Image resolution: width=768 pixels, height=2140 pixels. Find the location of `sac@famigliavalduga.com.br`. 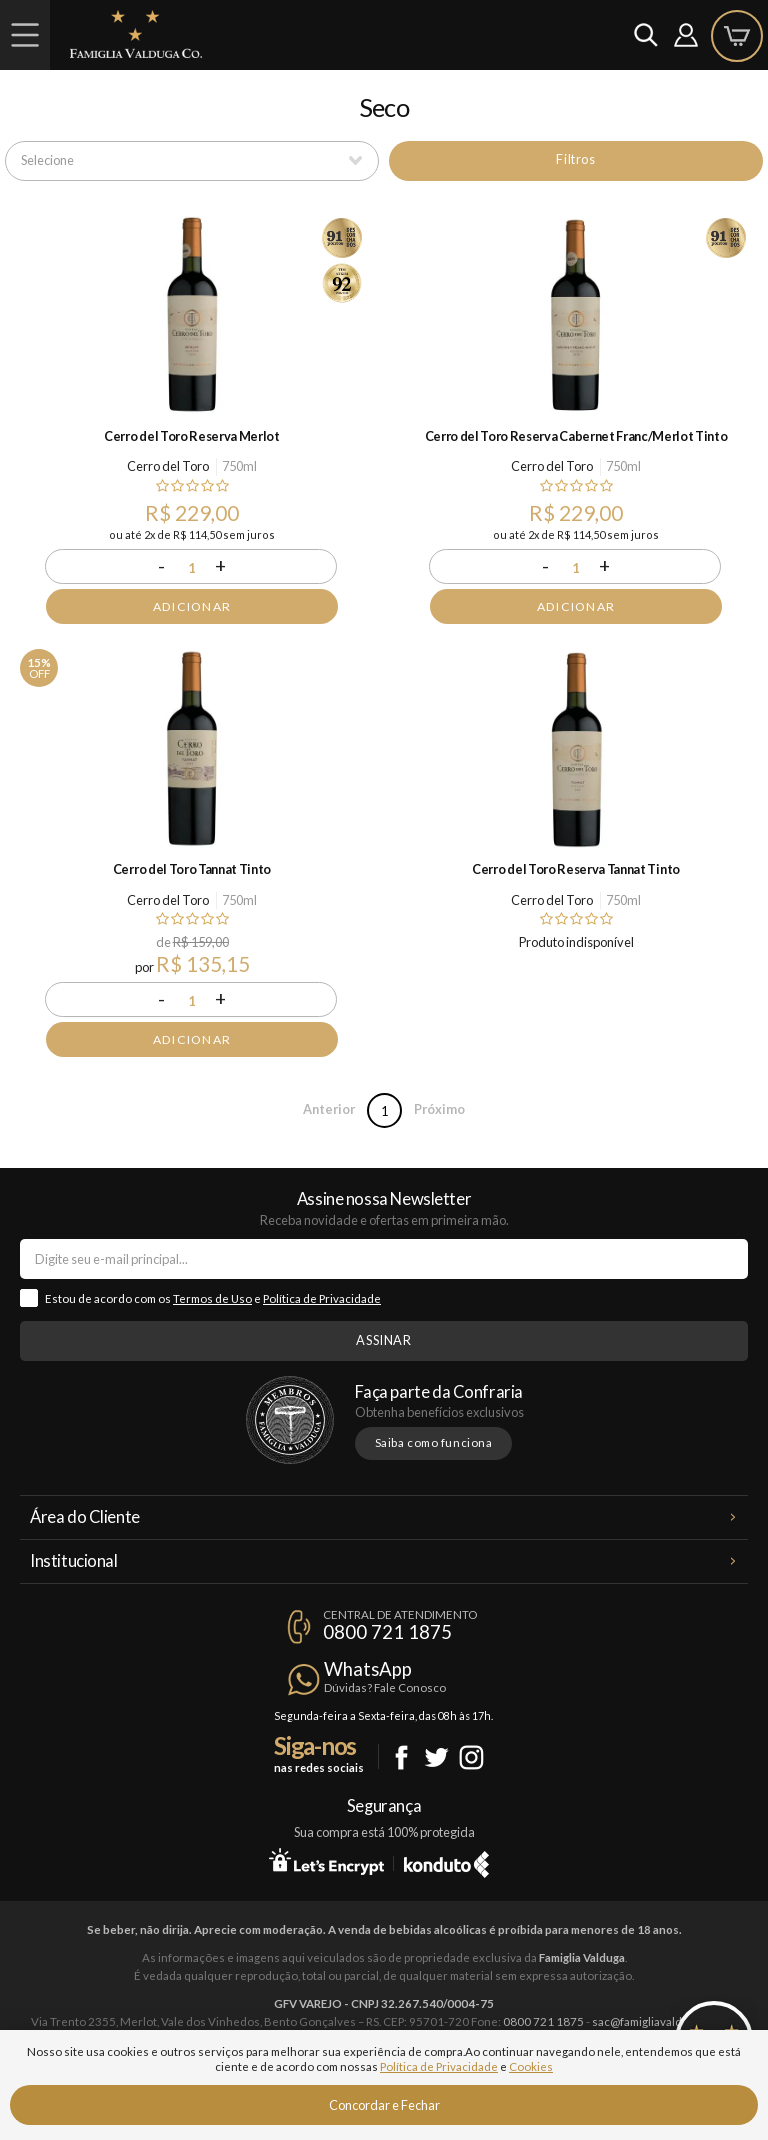

sac@famigliavalduga.com.br is located at coordinates (665, 2021).